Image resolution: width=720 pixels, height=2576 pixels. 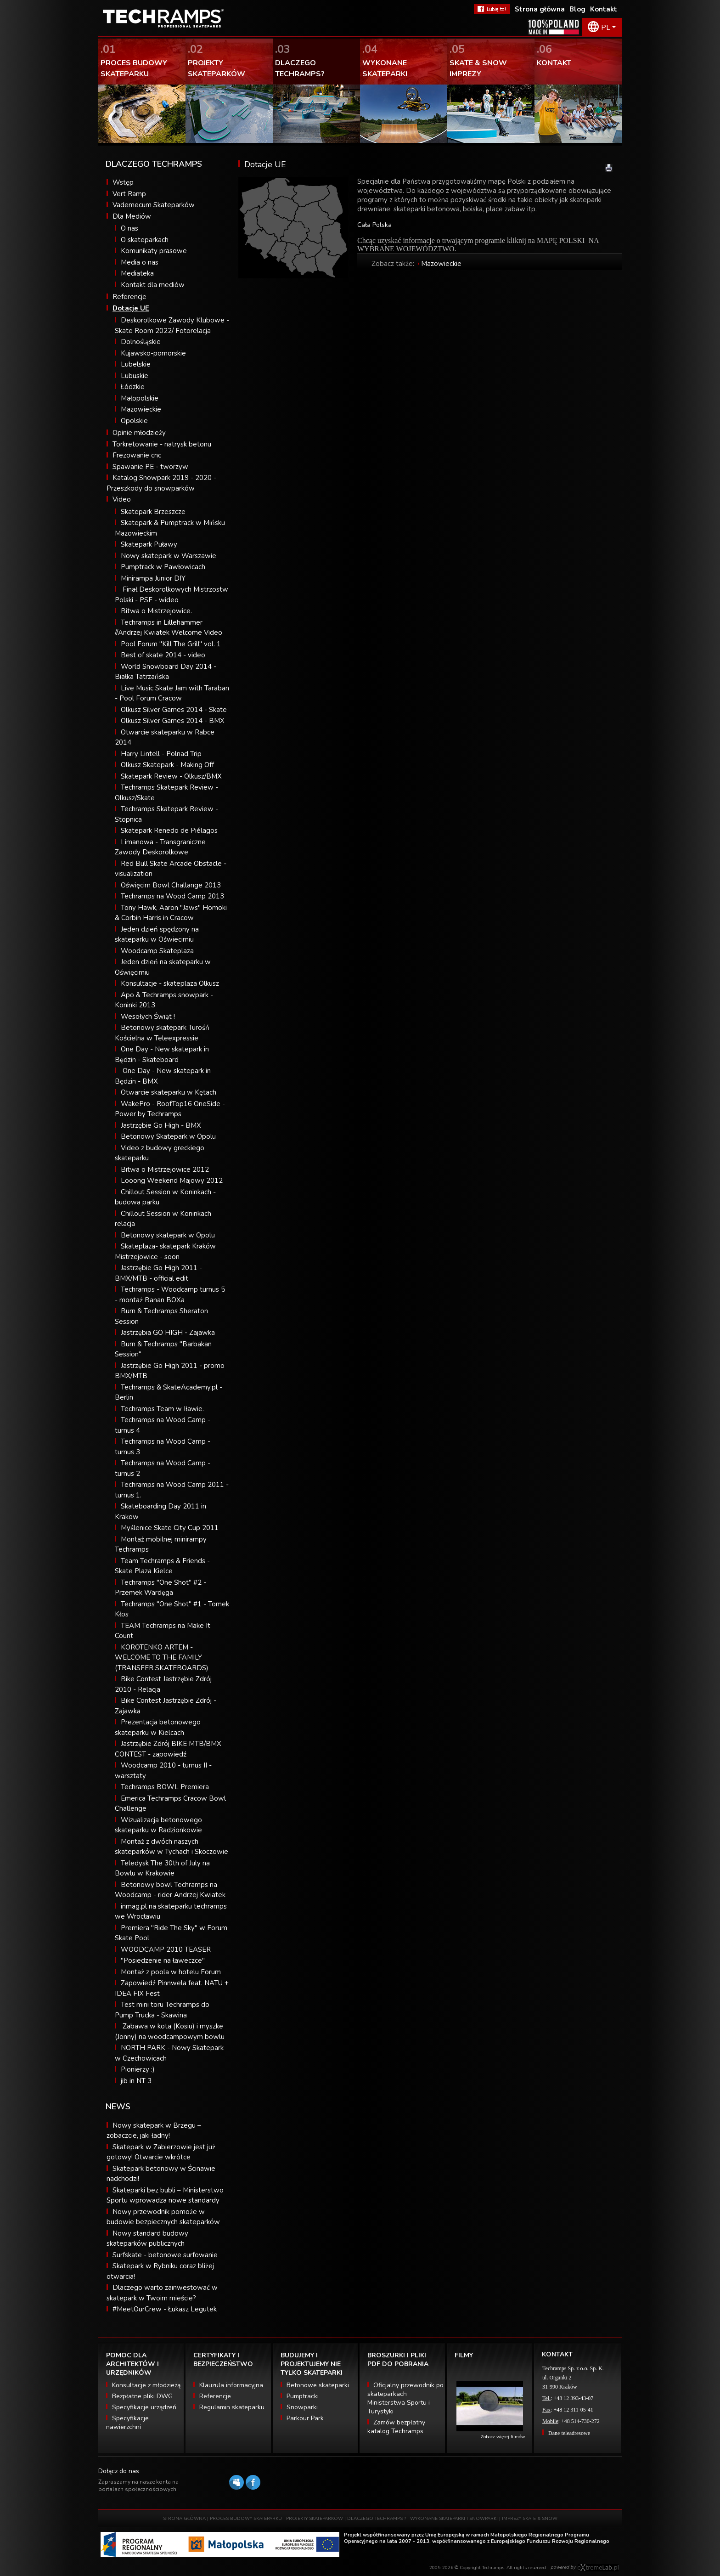 What do you see at coordinates (492, 9) in the screenshot?
I see `FaceBook Techramps - lubię to!` at bounding box center [492, 9].